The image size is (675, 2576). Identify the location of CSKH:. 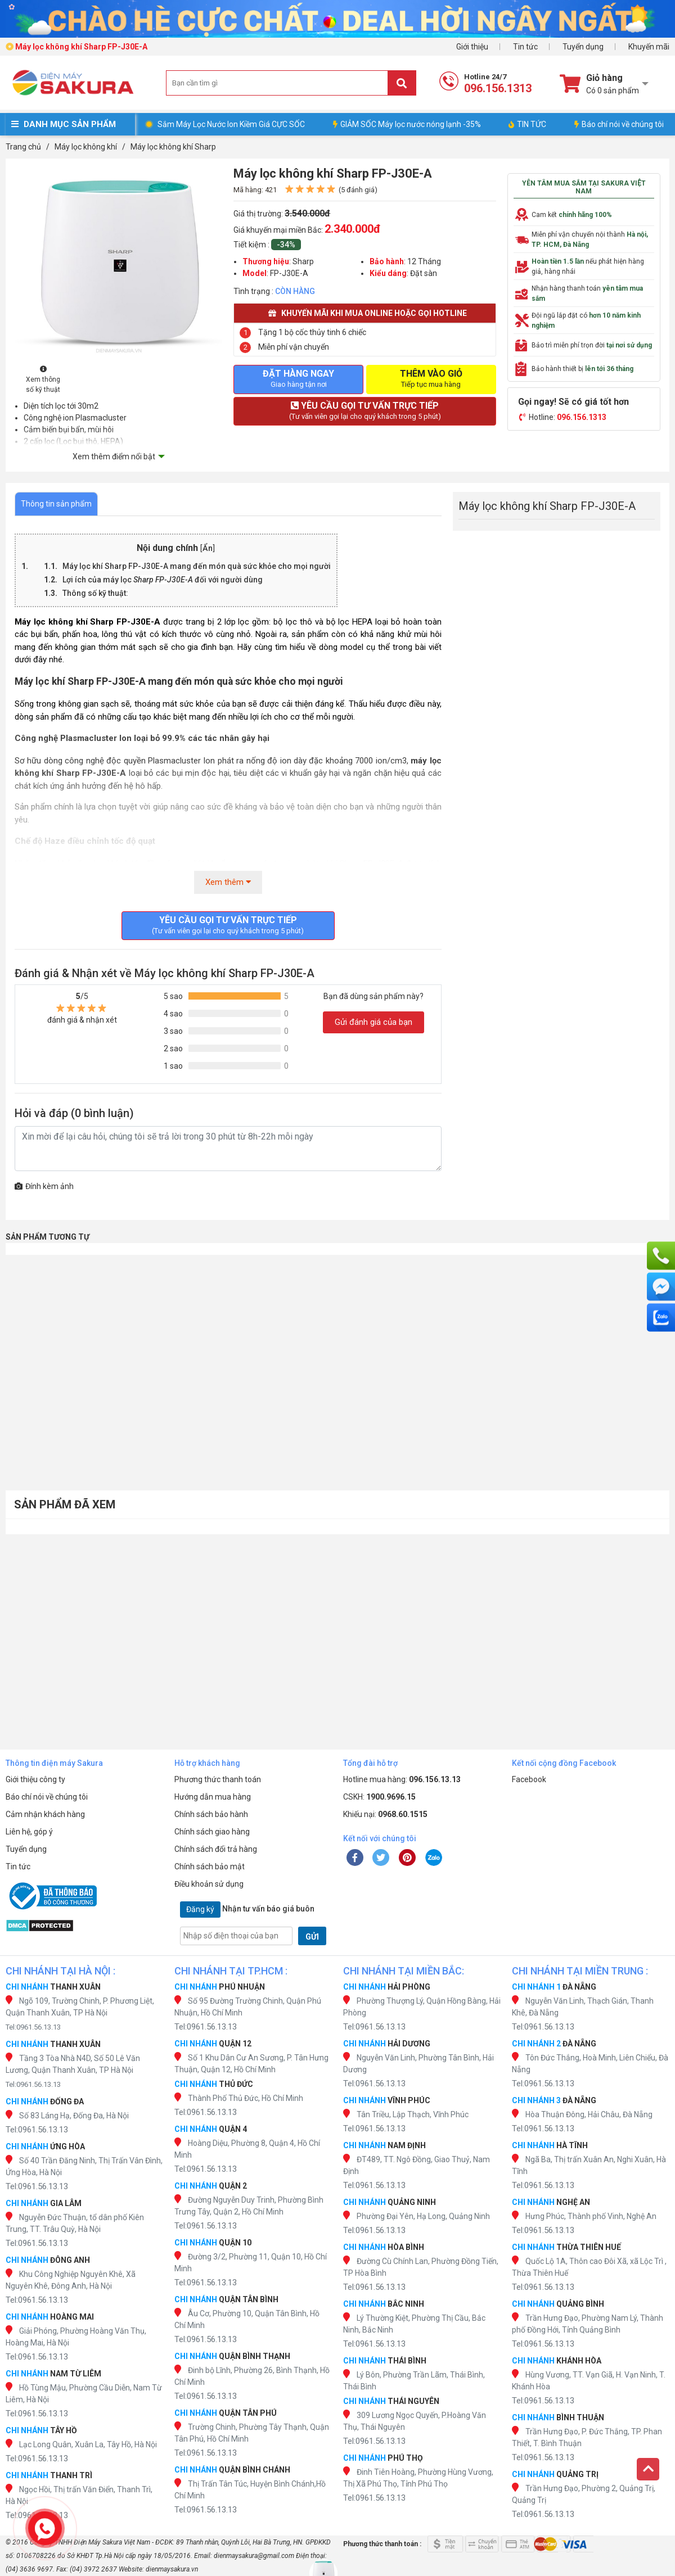
(379, 1796).